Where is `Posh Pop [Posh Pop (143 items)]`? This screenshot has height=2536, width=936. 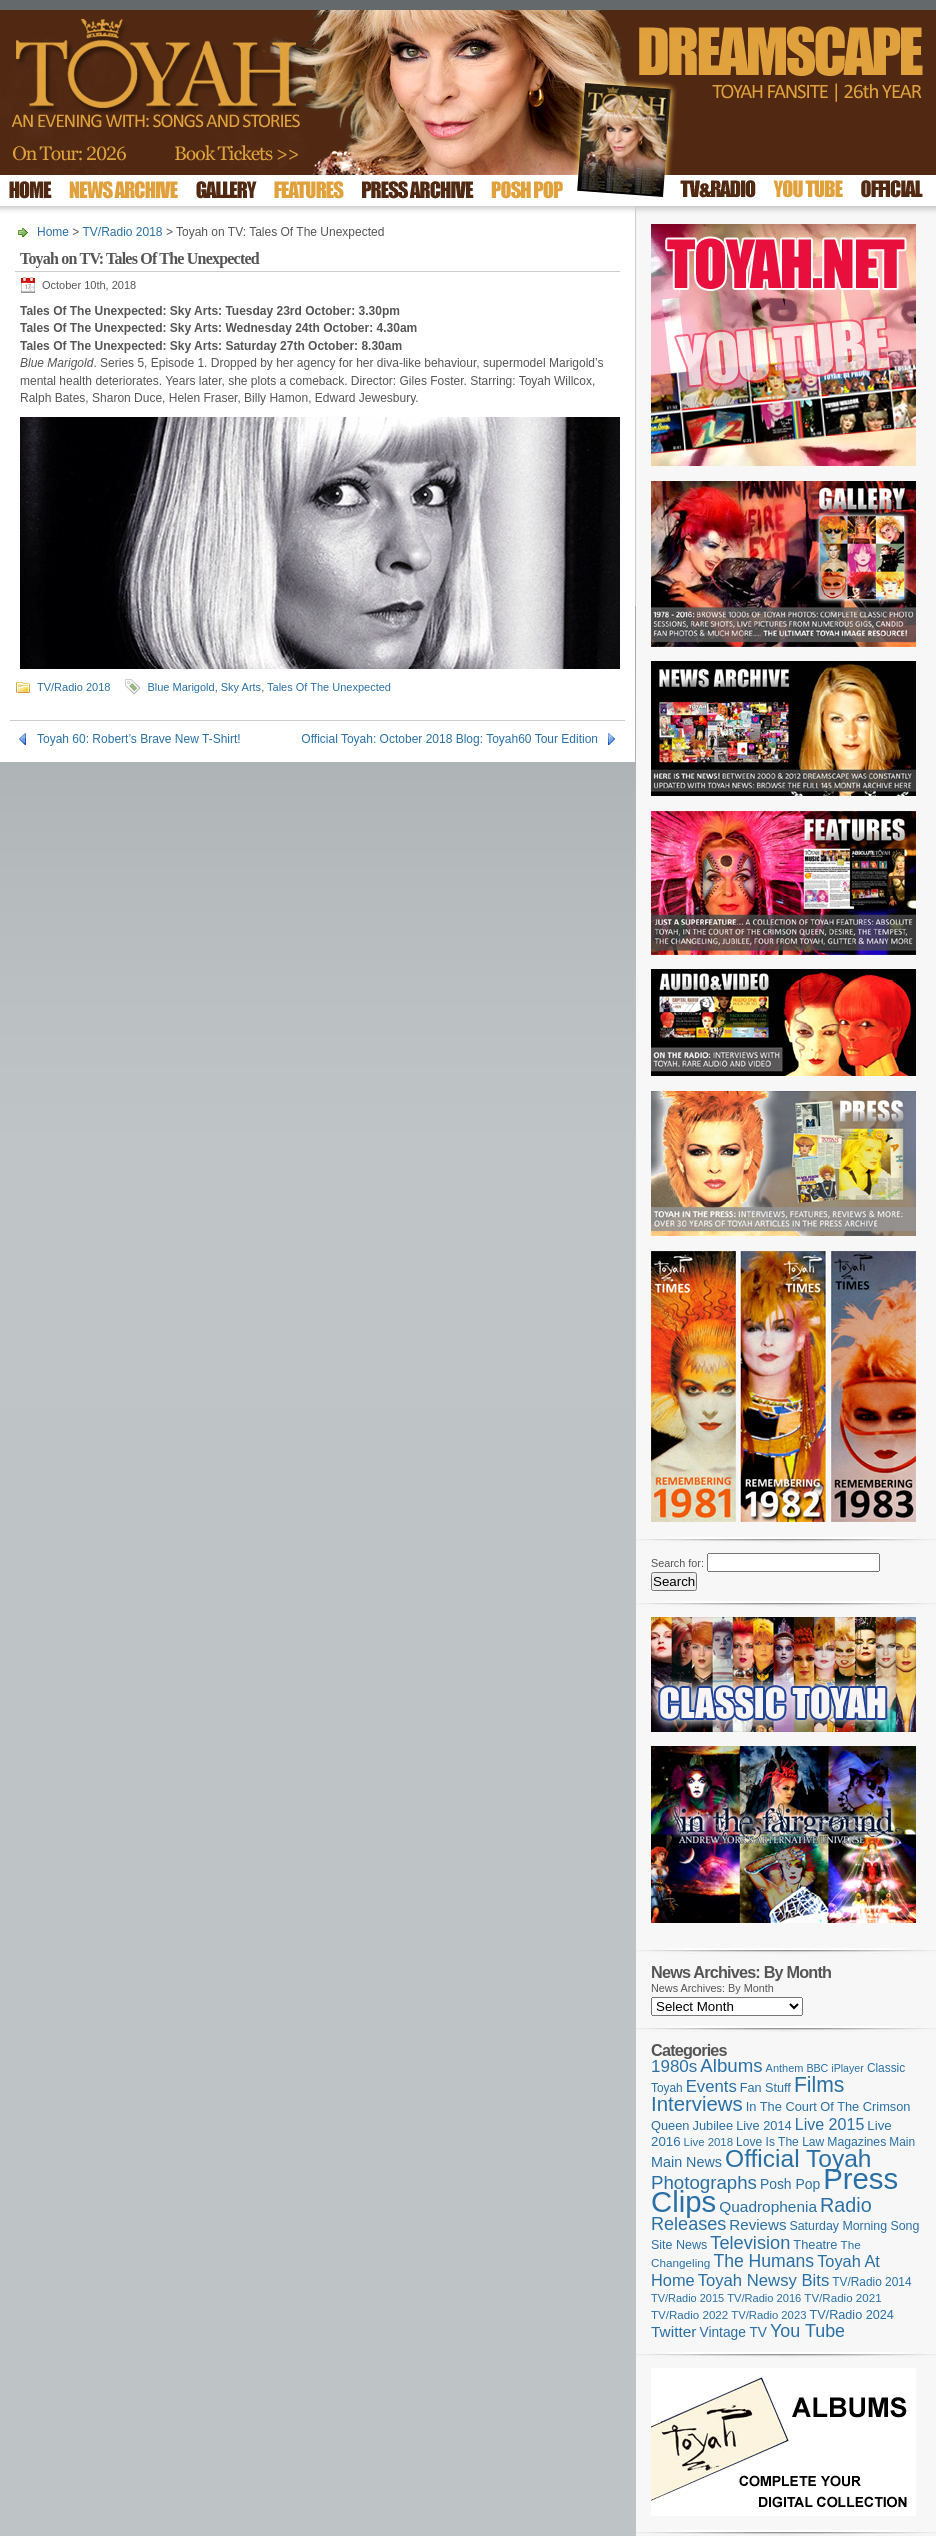
Posh Pop [Posh Pop (143 items)] is located at coordinates (790, 2184).